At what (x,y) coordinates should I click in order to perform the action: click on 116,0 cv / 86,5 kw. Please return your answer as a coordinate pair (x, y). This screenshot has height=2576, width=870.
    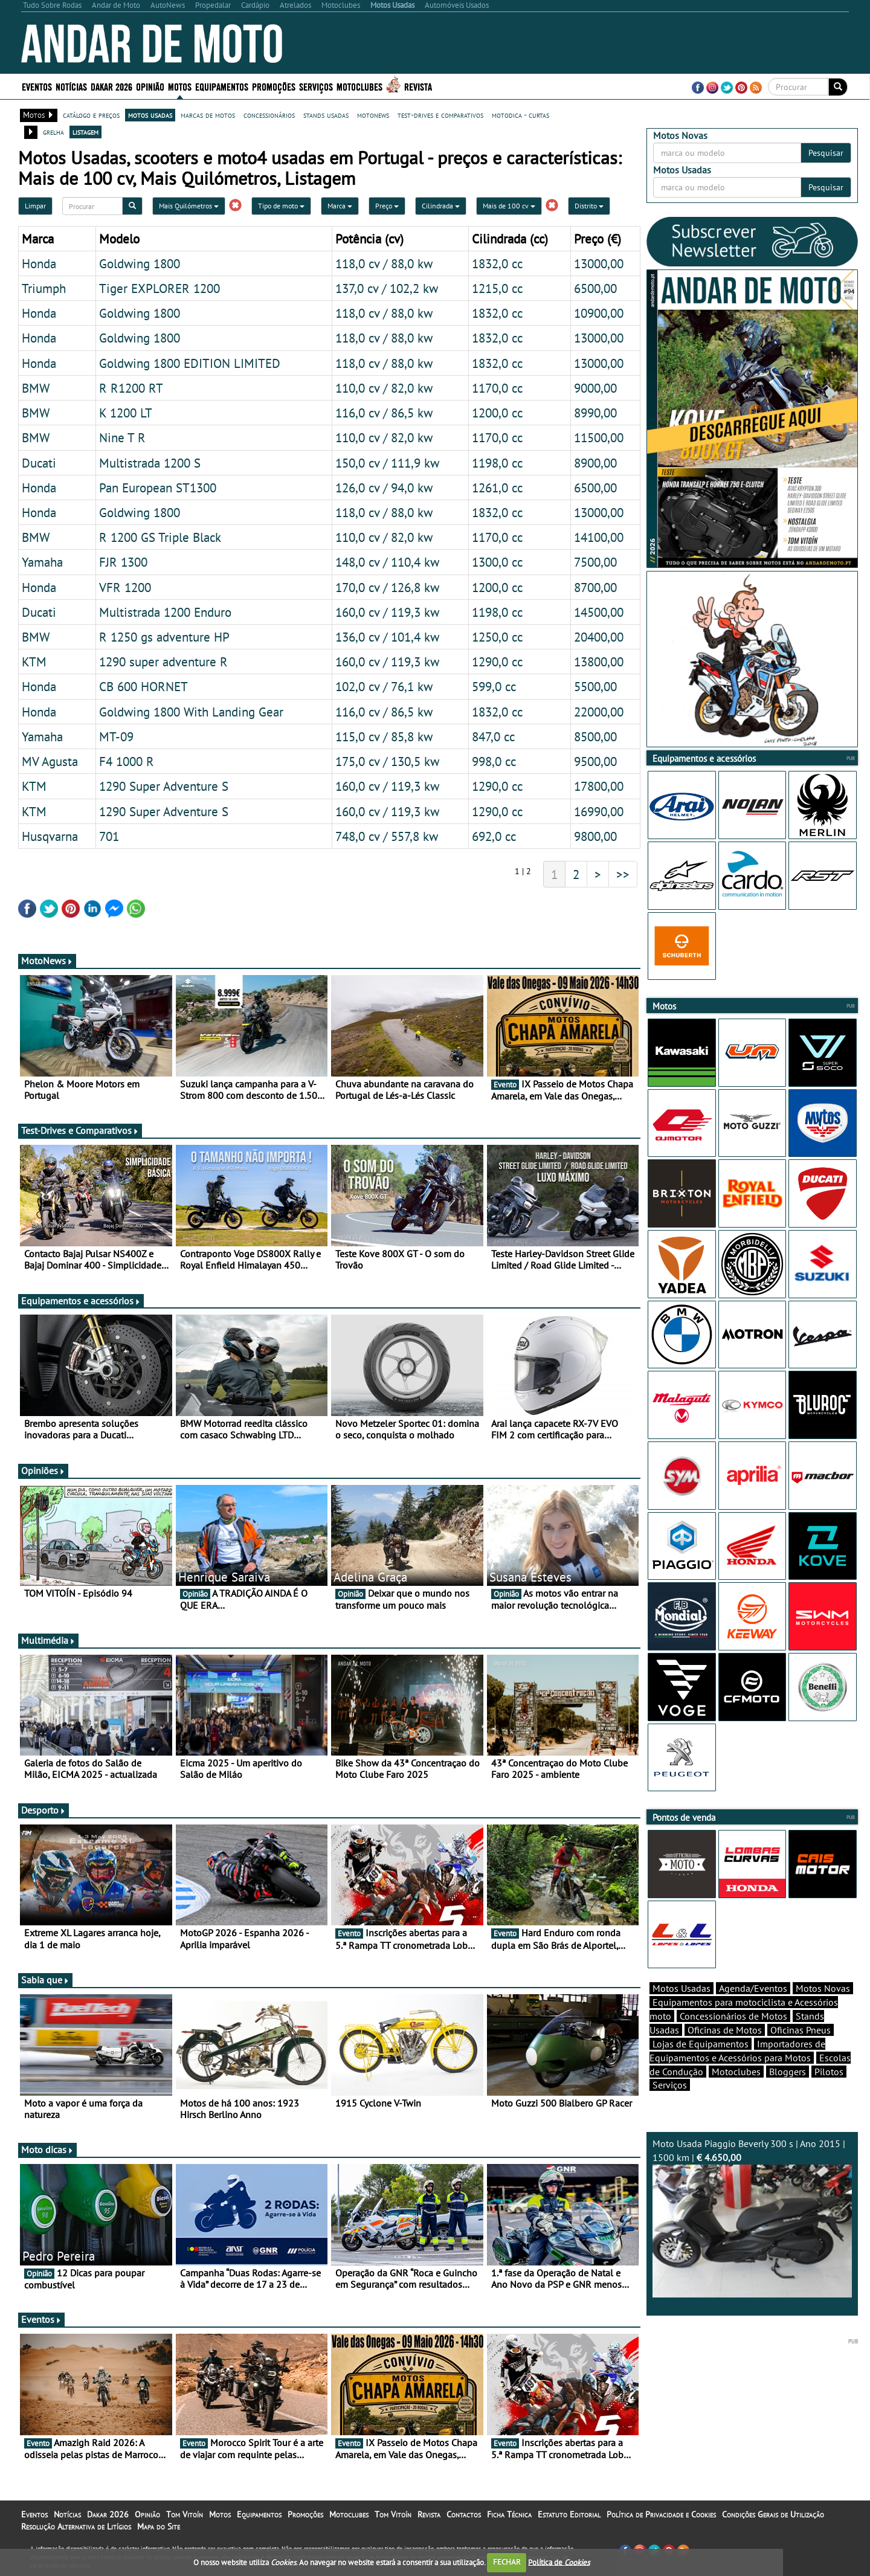
    Looking at the image, I should click on (384, 412).